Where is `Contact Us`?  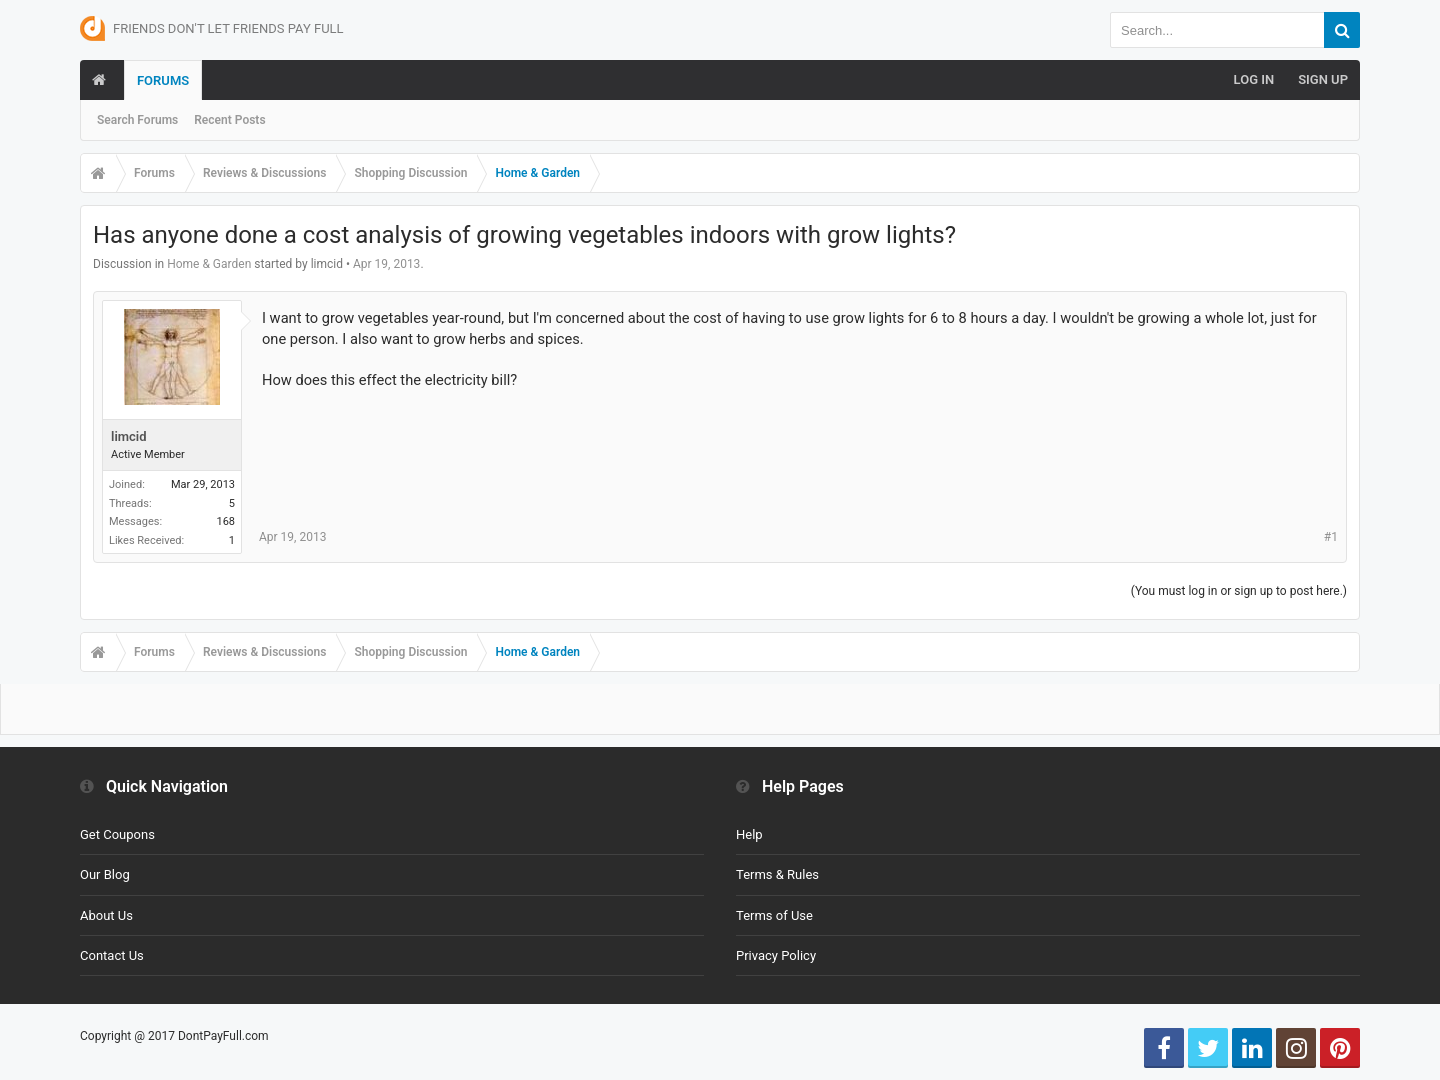
Contact Us is located at coordinates (112, 955).